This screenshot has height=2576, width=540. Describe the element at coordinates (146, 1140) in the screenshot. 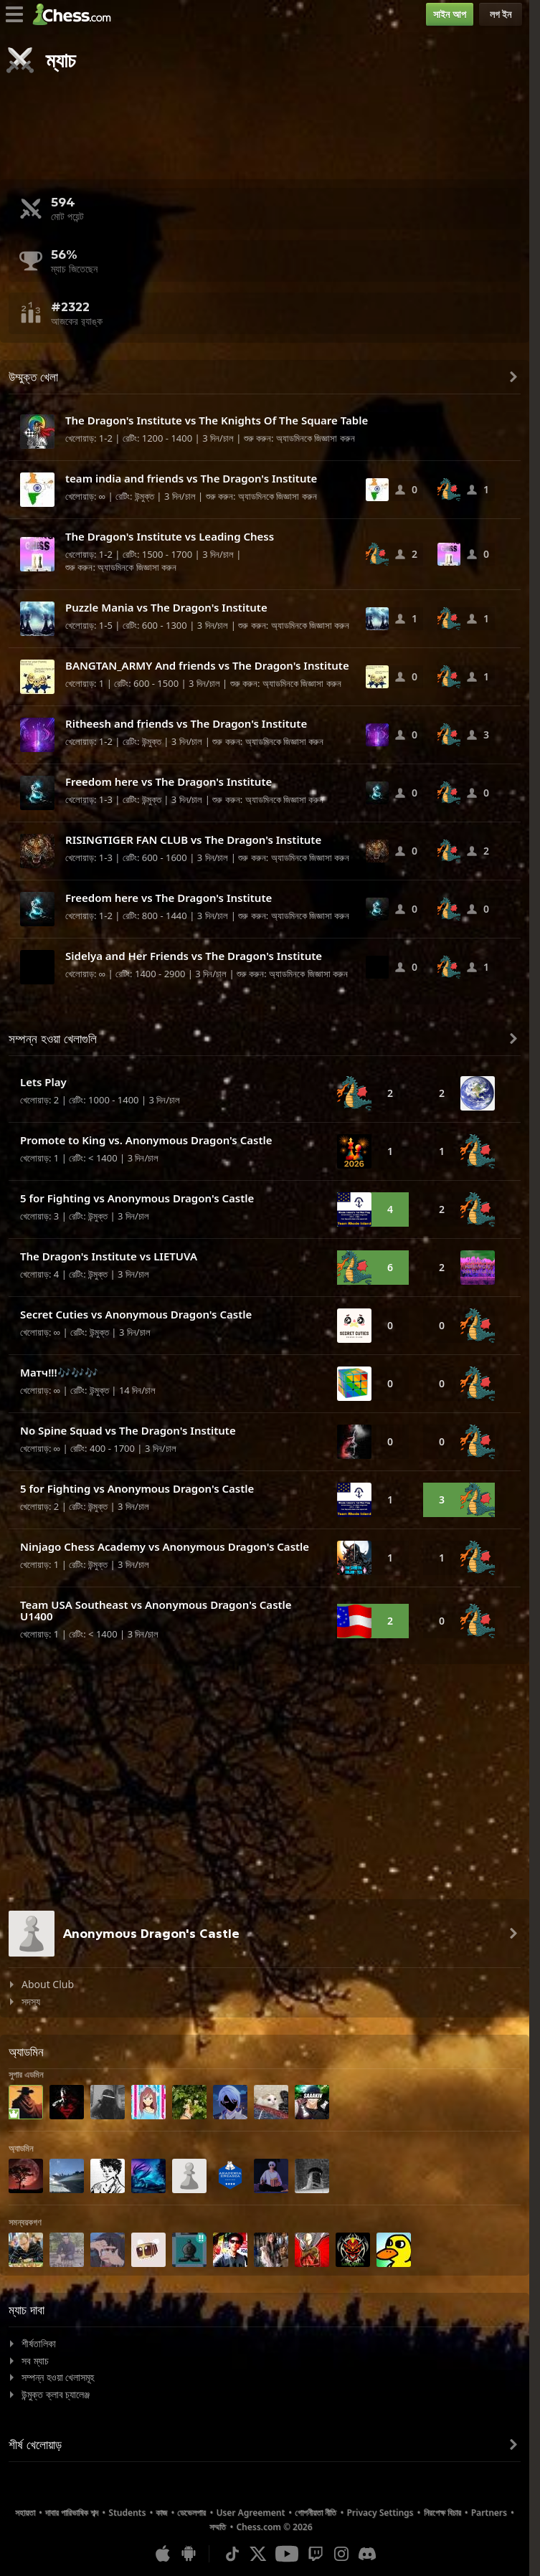

I see `Promote to King vs. Anonymous Dragon's Castle` at that location.